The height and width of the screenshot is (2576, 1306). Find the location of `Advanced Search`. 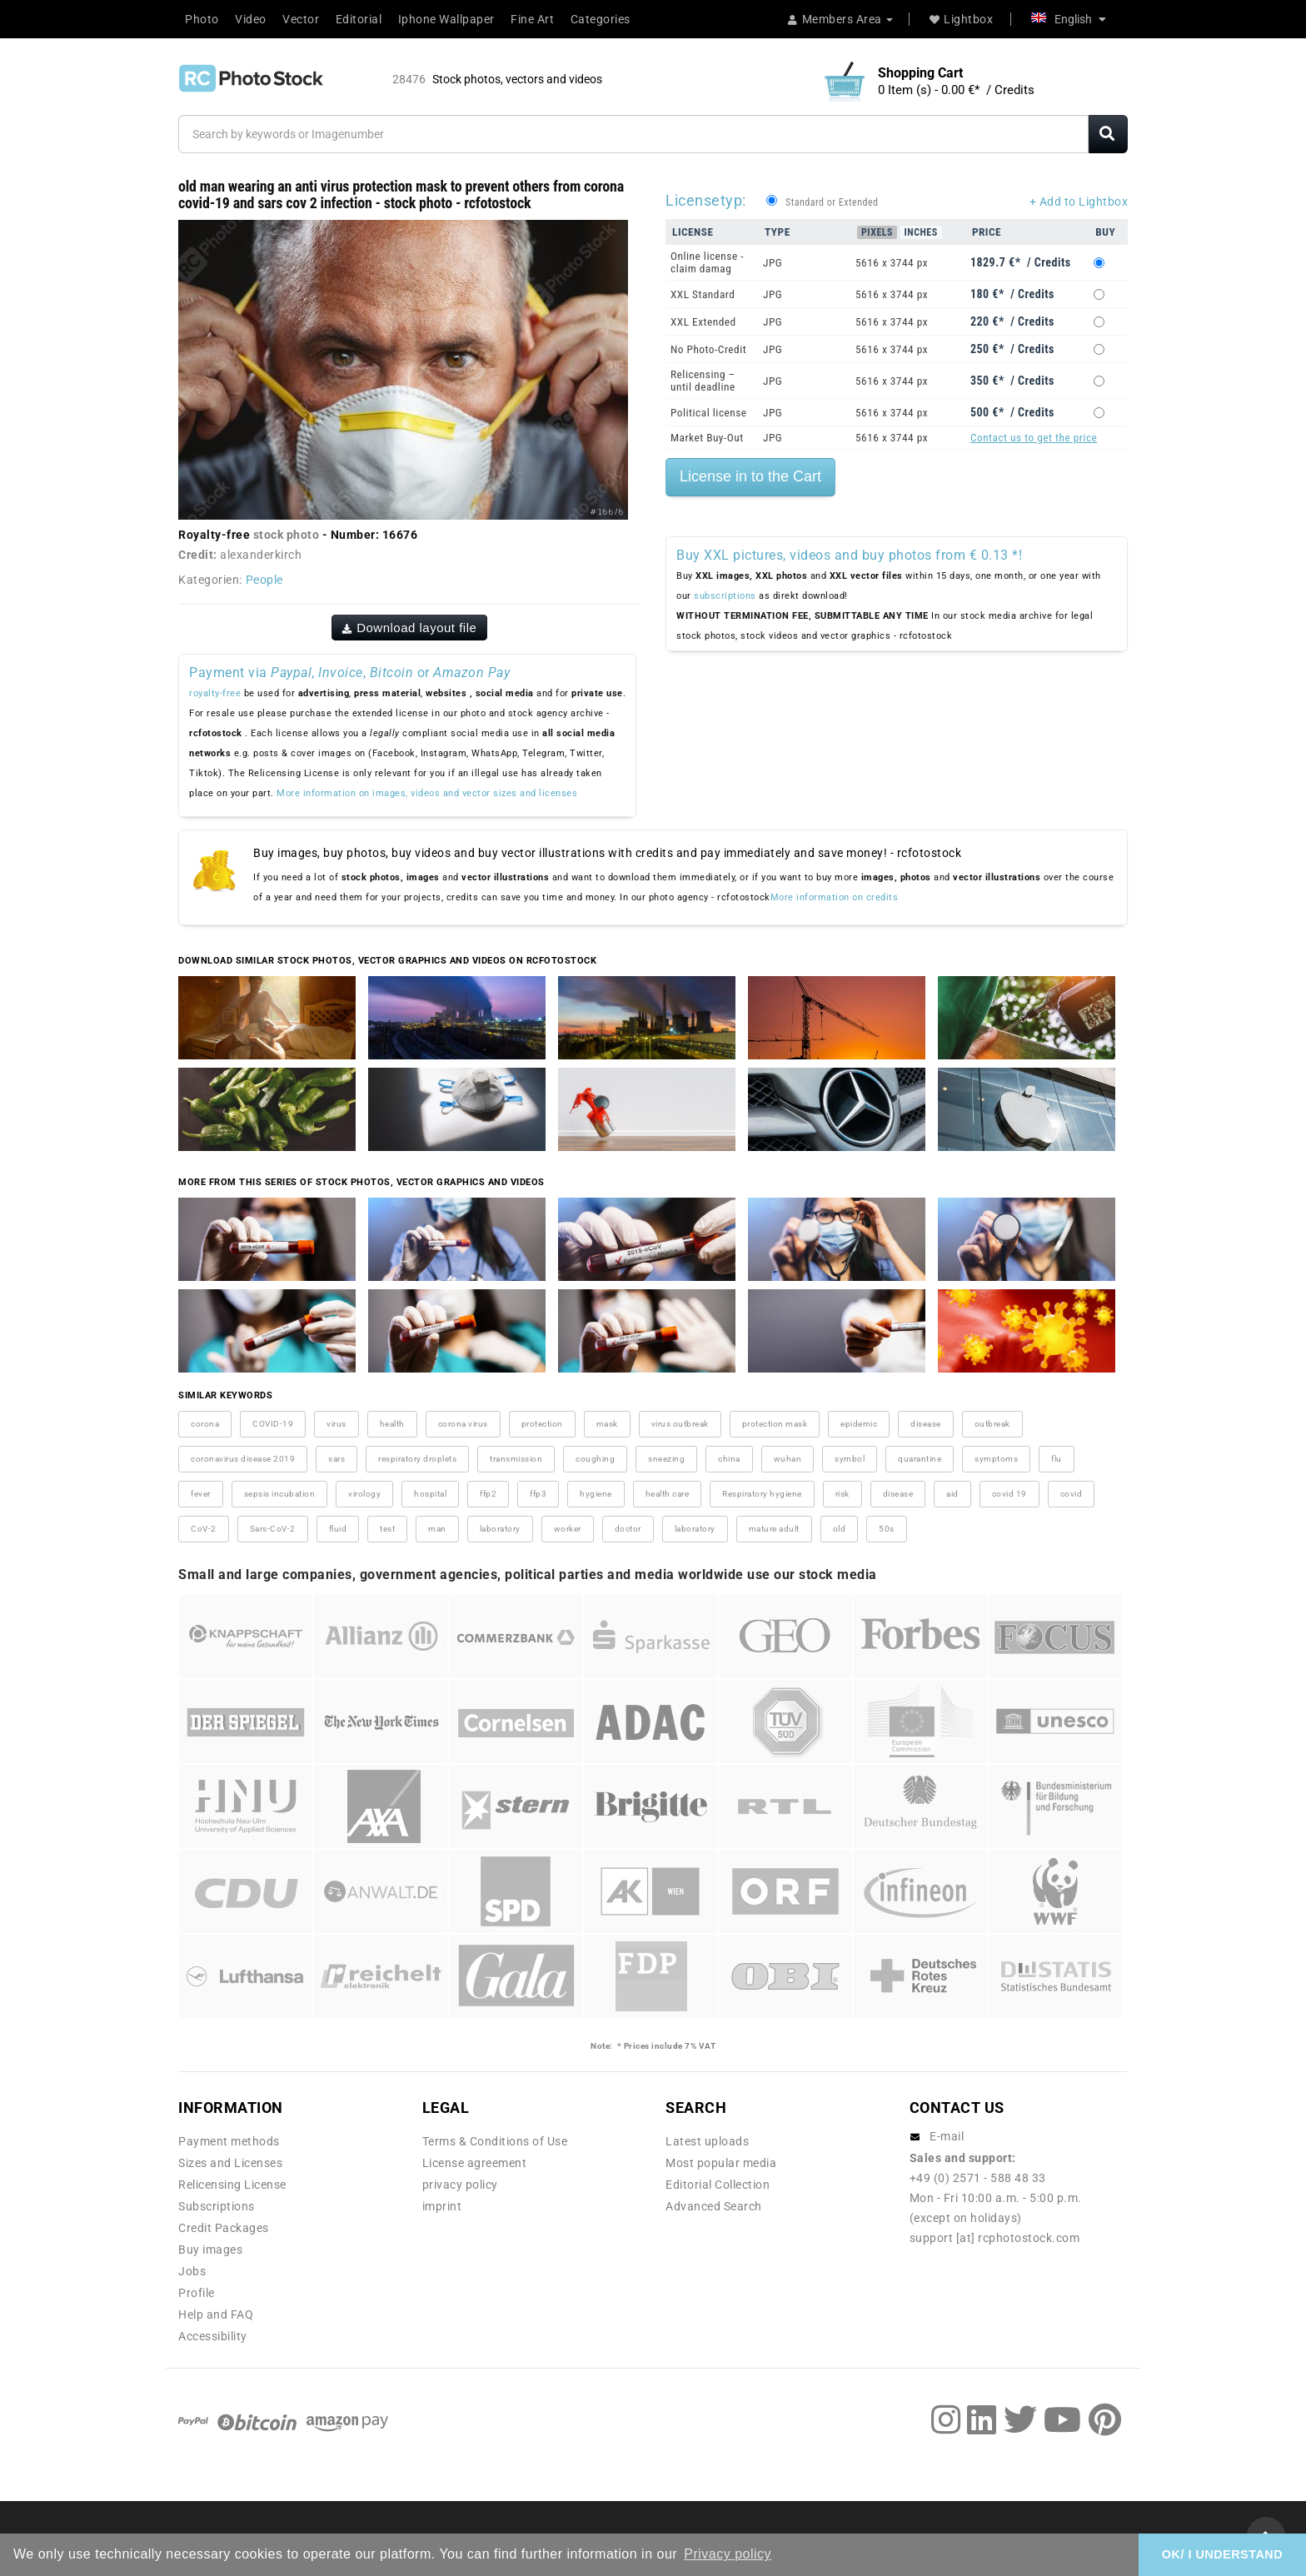

Advanced Search is located at coordinates (713, 2206).